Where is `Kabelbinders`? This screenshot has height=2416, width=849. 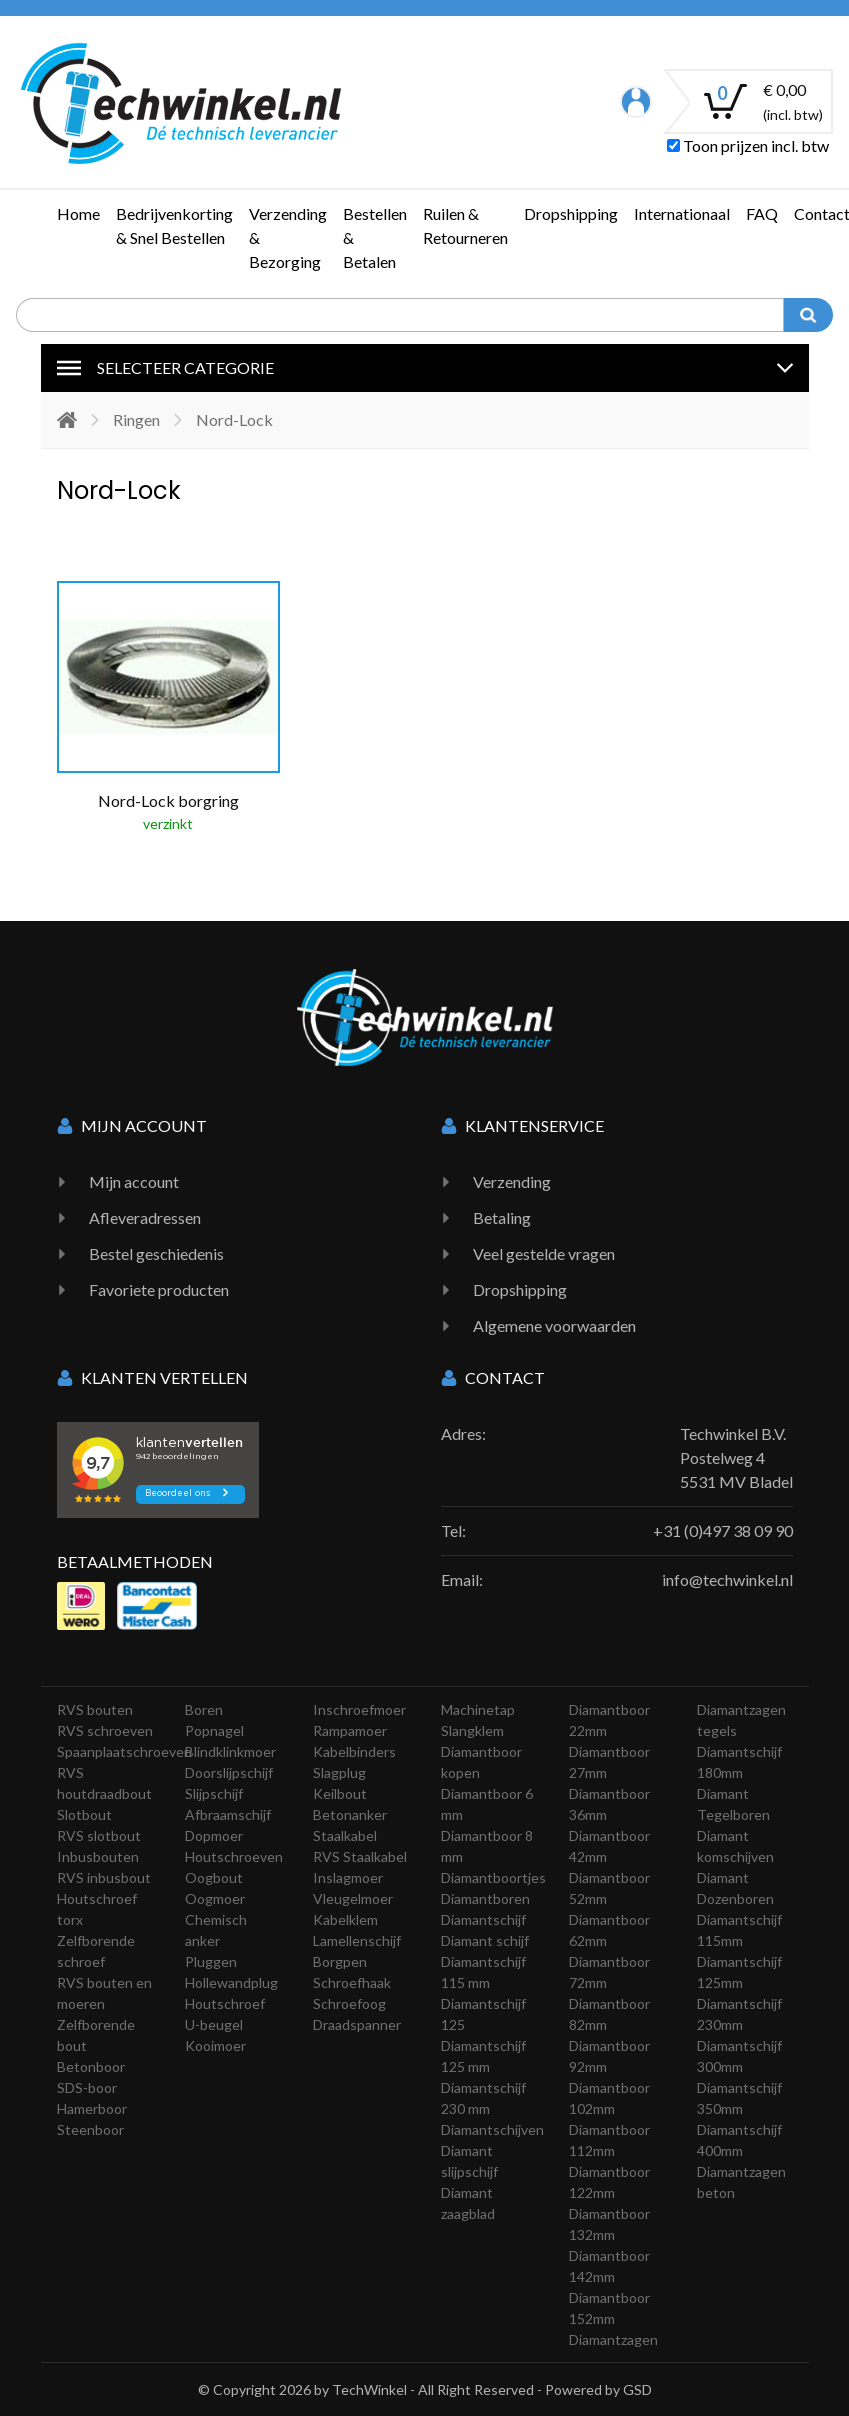
Kabelbinders is located at coordinates (354, 1751).